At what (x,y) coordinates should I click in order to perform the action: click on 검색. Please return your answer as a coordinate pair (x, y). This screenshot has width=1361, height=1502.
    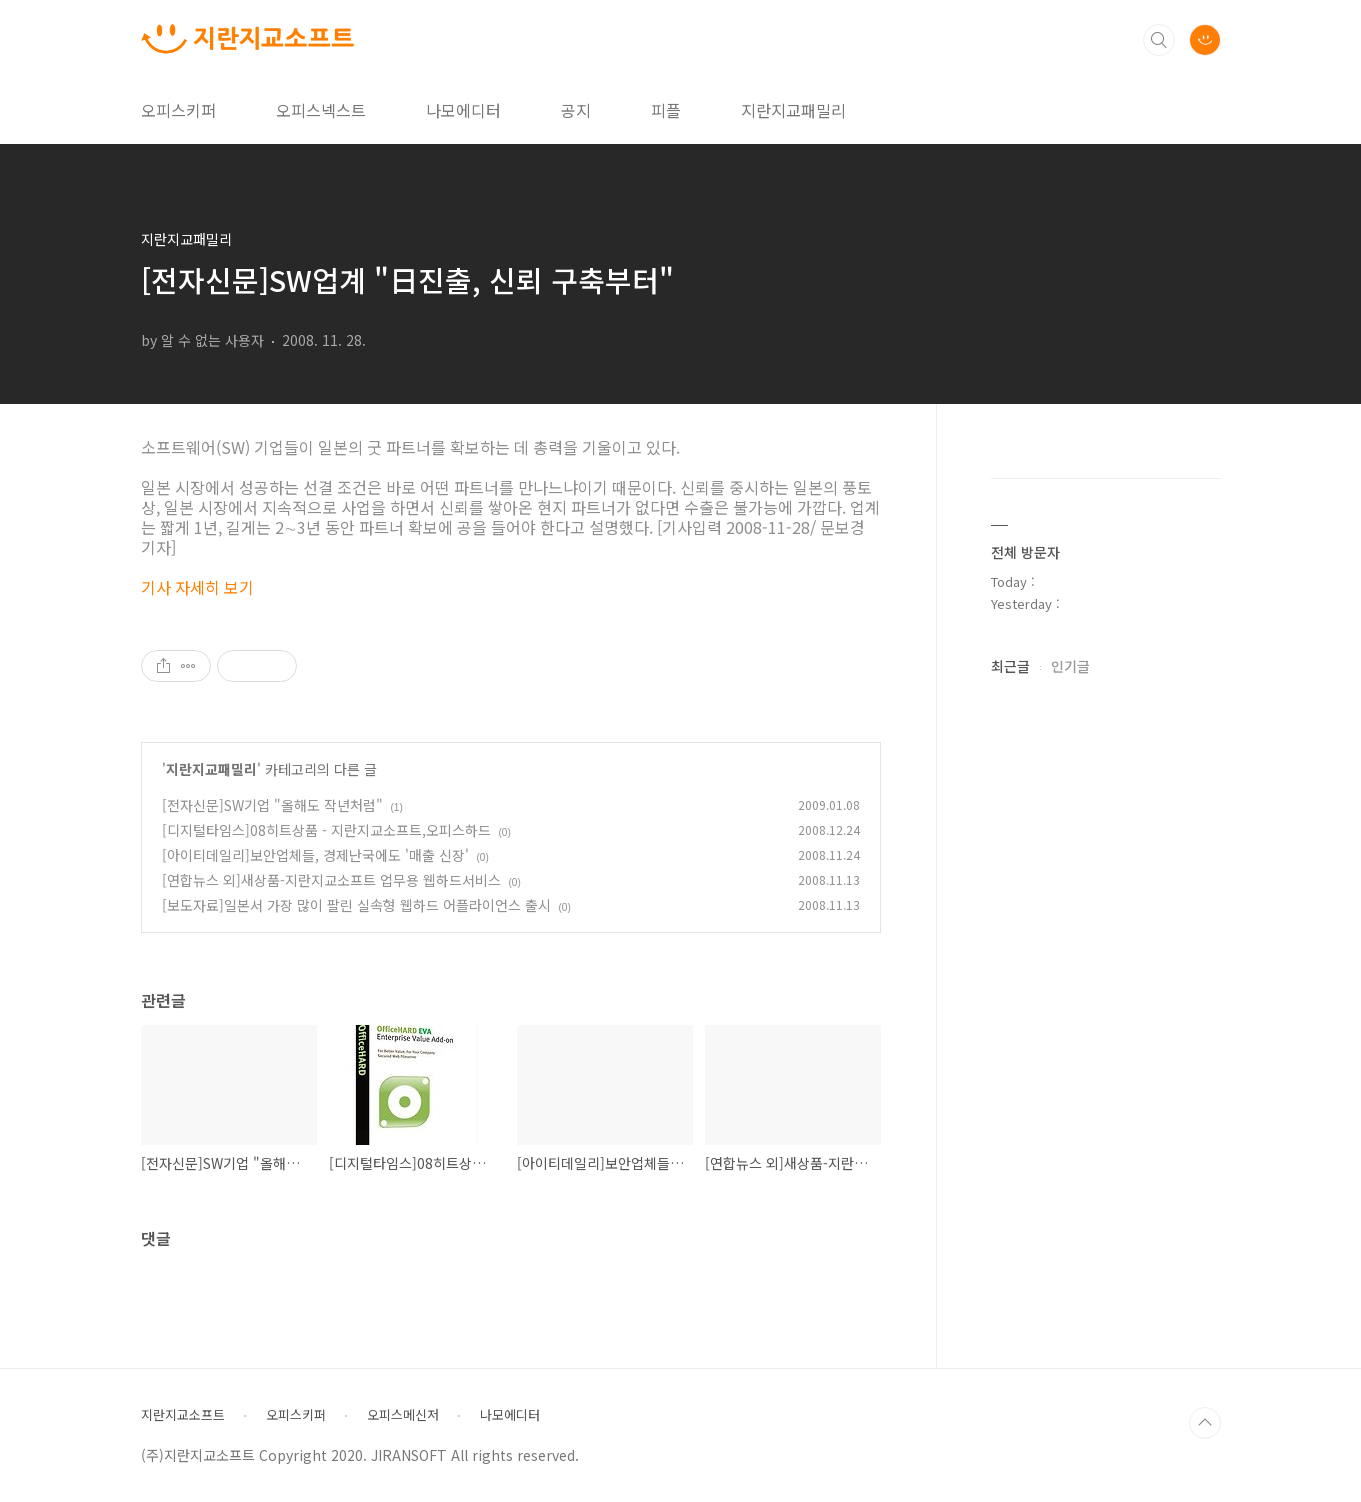
    Looking at the image, I should click on (1159, 40).